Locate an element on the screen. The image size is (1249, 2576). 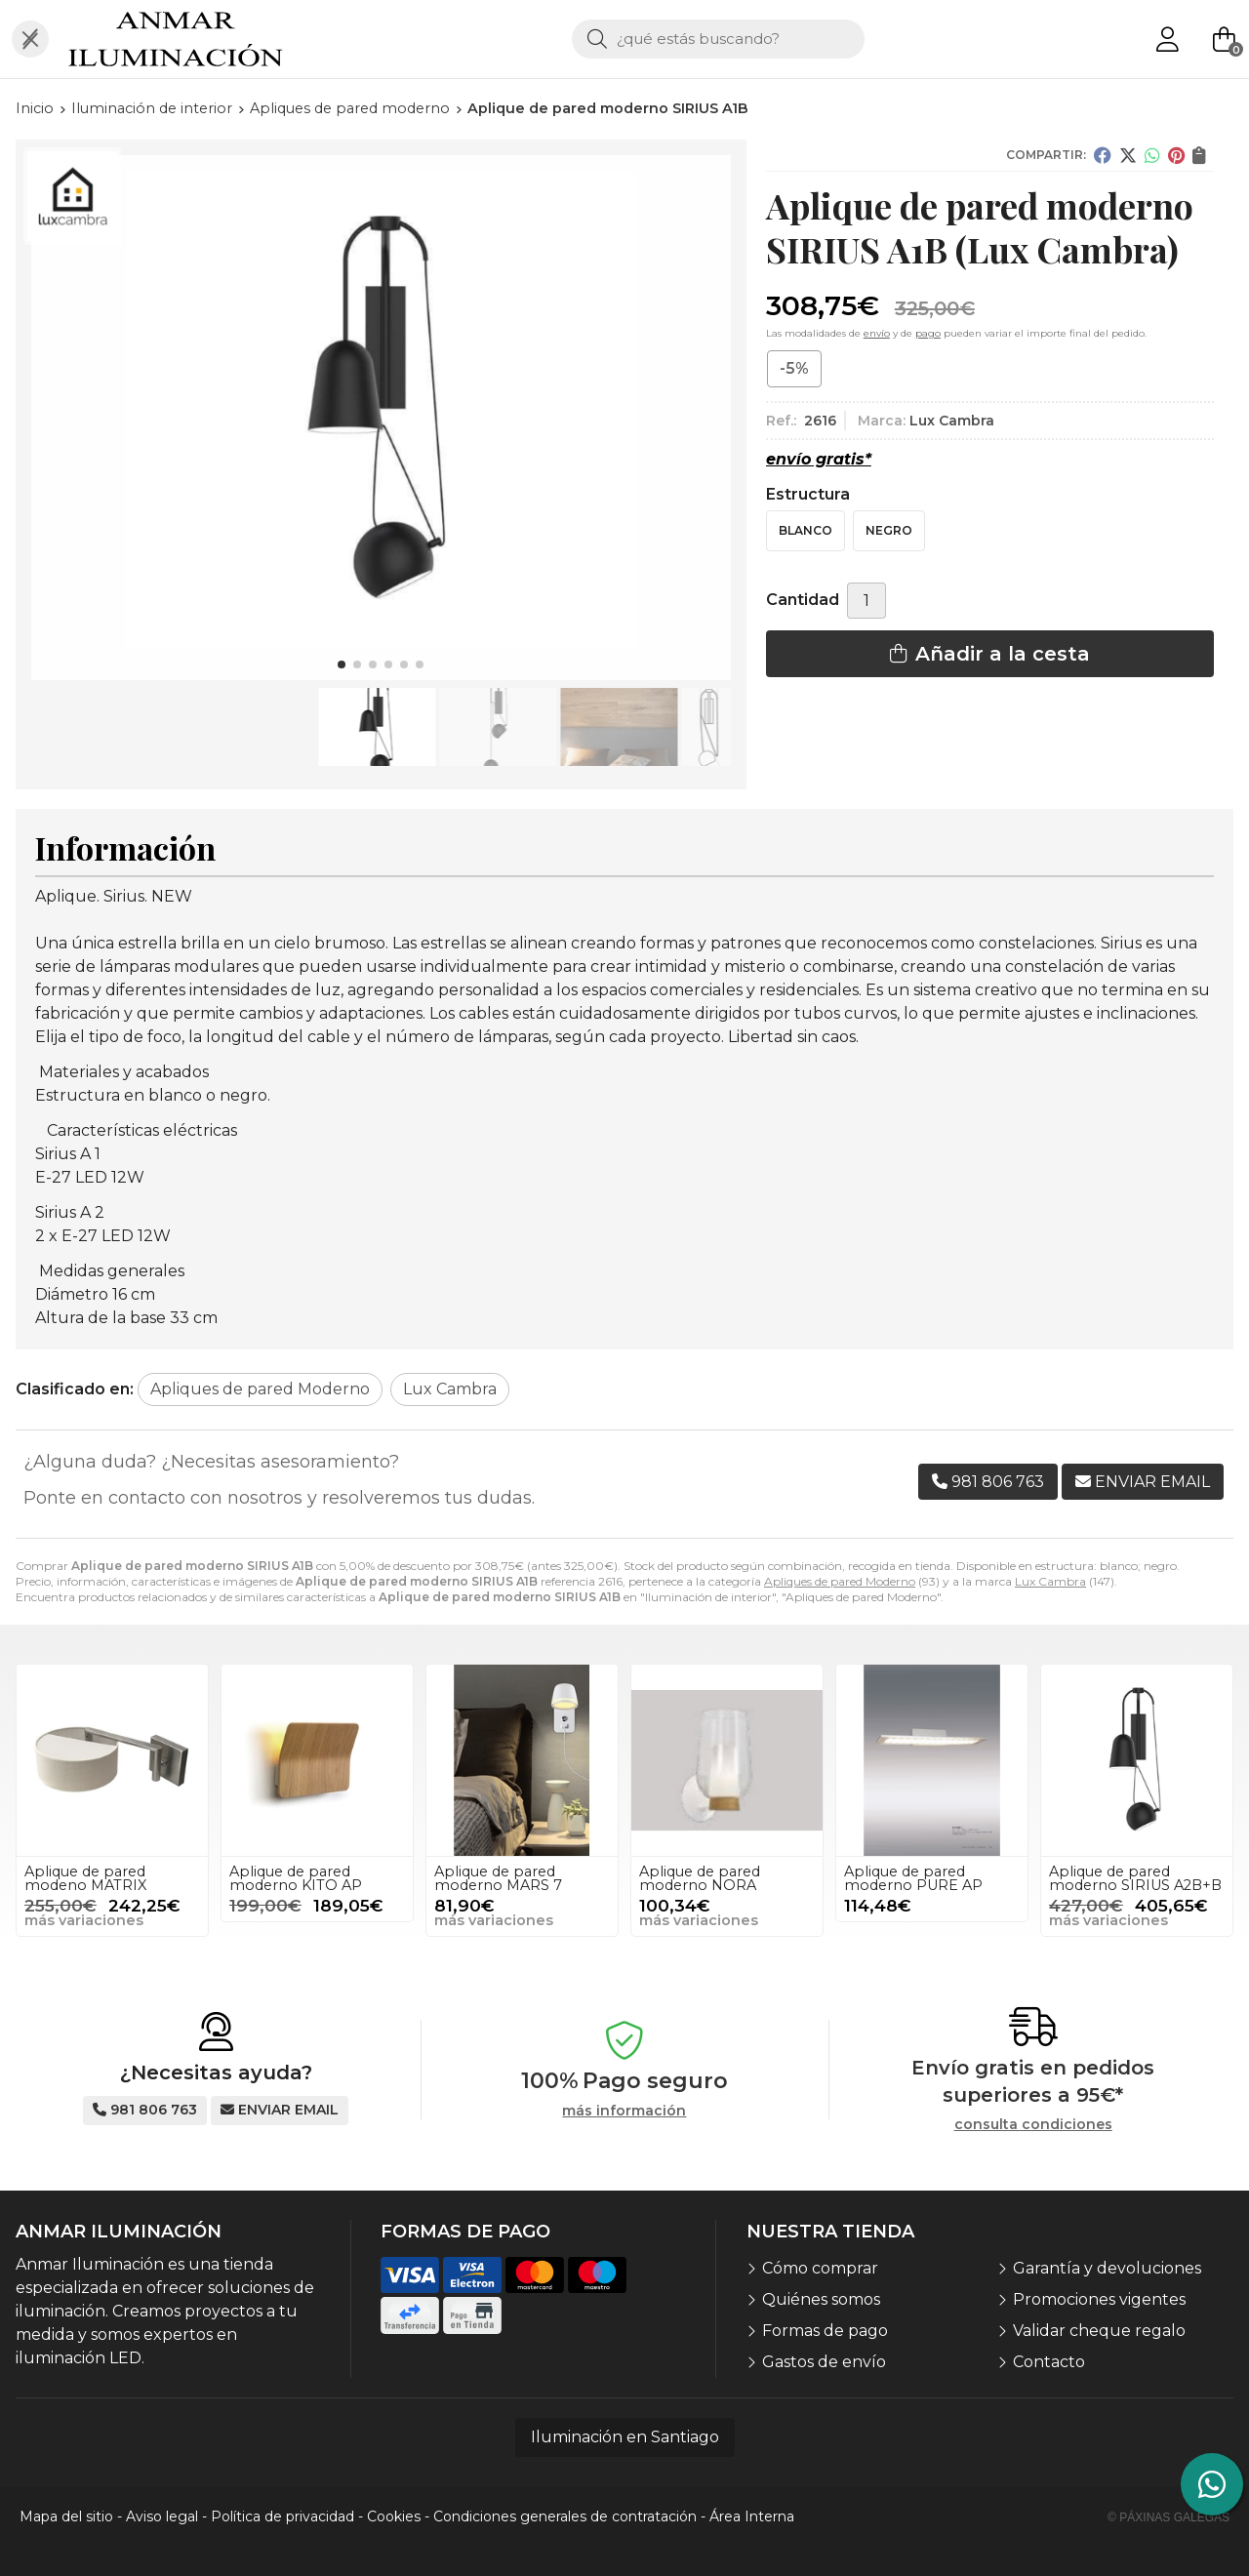
Aplique de pared moderno KITO AP is located at coordinates (295, 1878).